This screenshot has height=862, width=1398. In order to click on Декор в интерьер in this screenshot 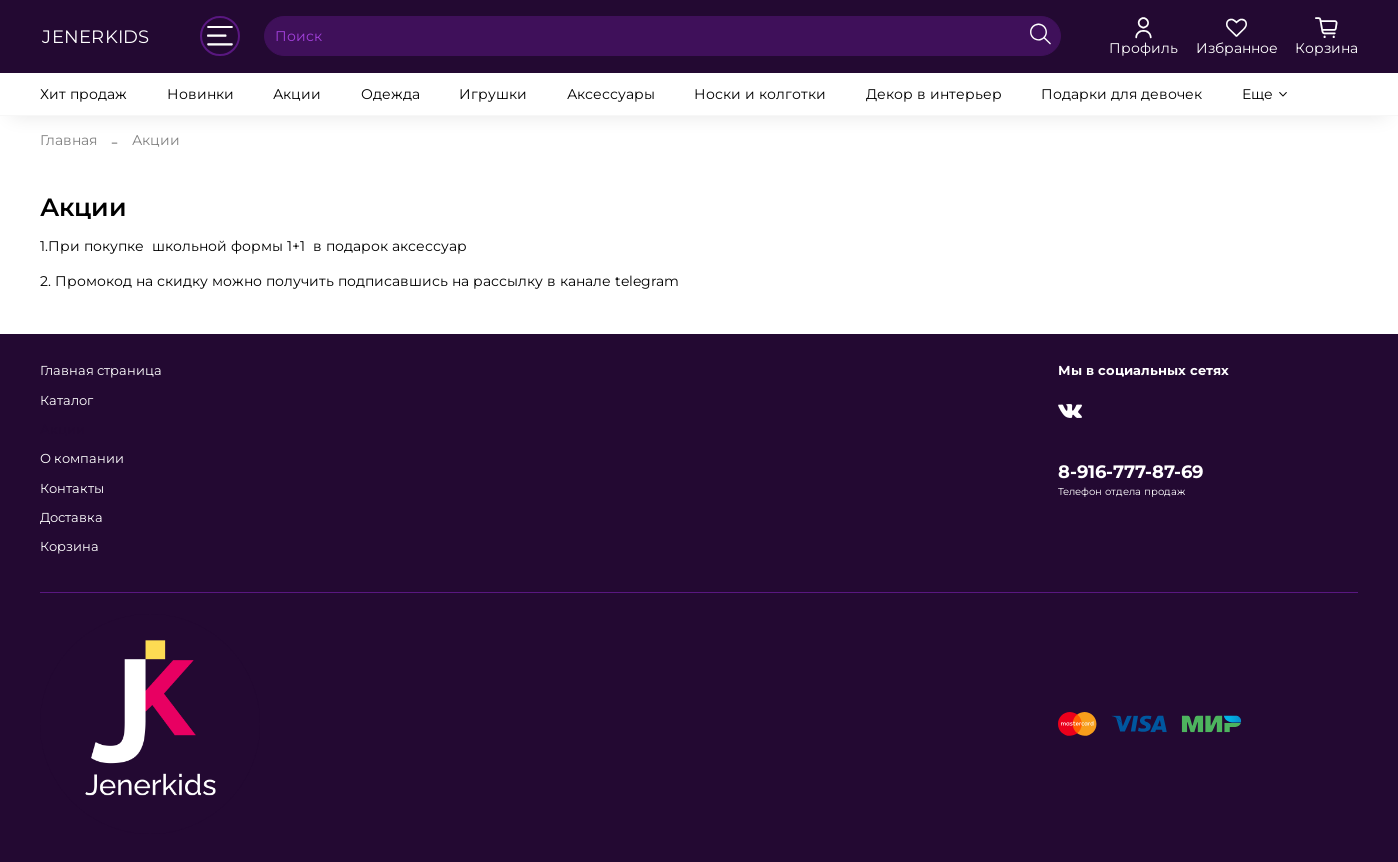, I will do `click(934, 94)`.